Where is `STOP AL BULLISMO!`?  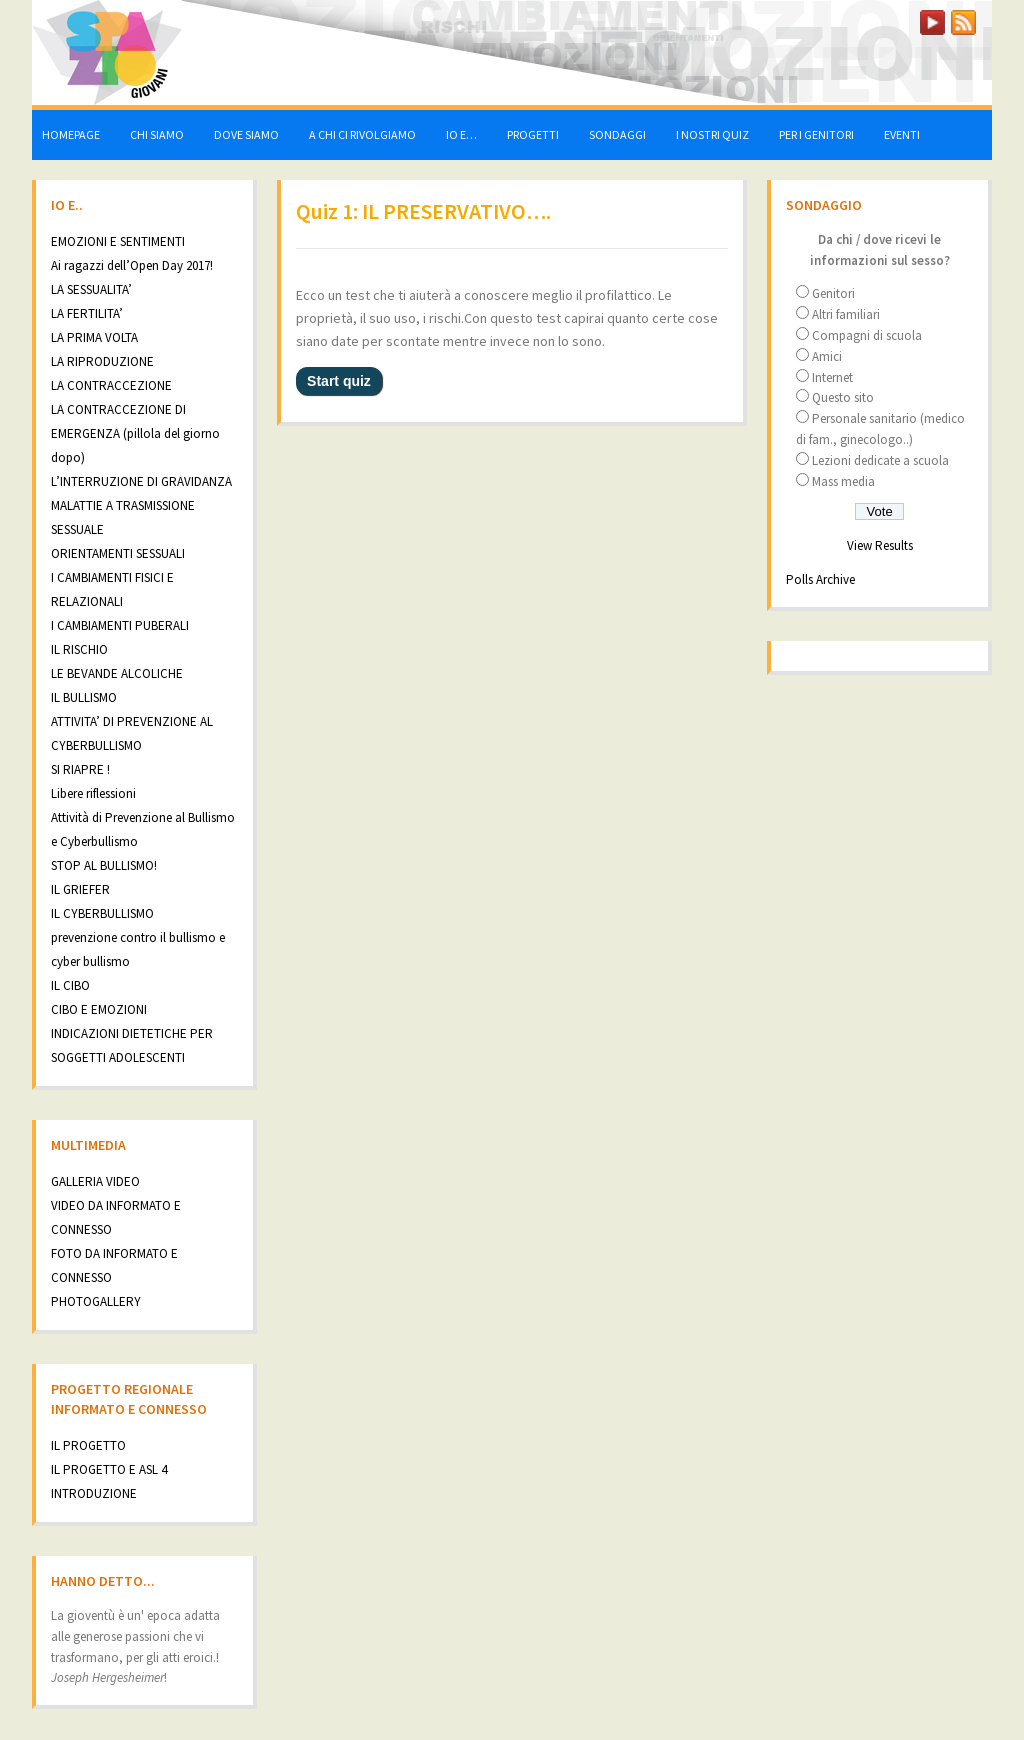 STOP AL BULLISMO! is located at coordinates (104, 865).